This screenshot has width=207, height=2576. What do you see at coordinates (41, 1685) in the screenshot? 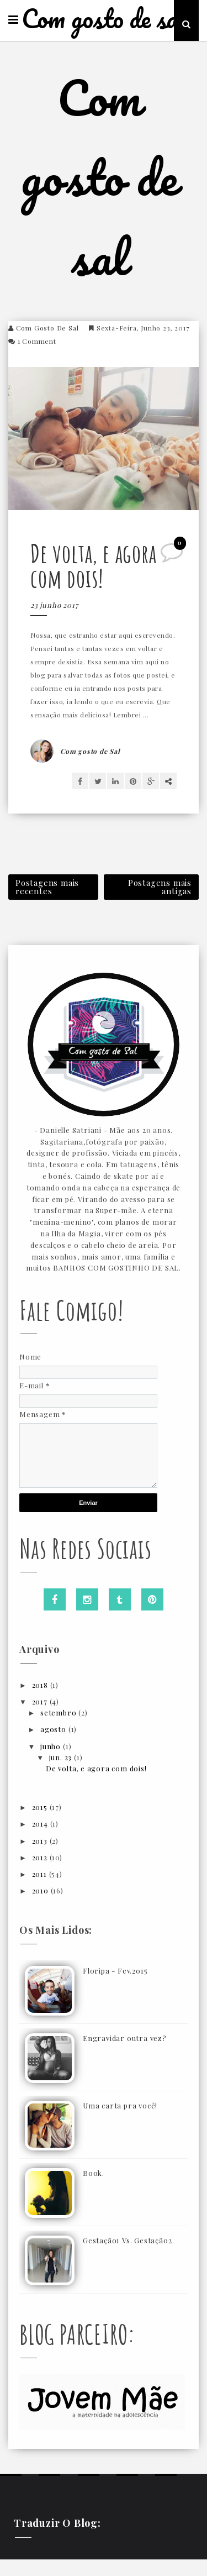
I see `2018` at bounding box center [41, 1685].